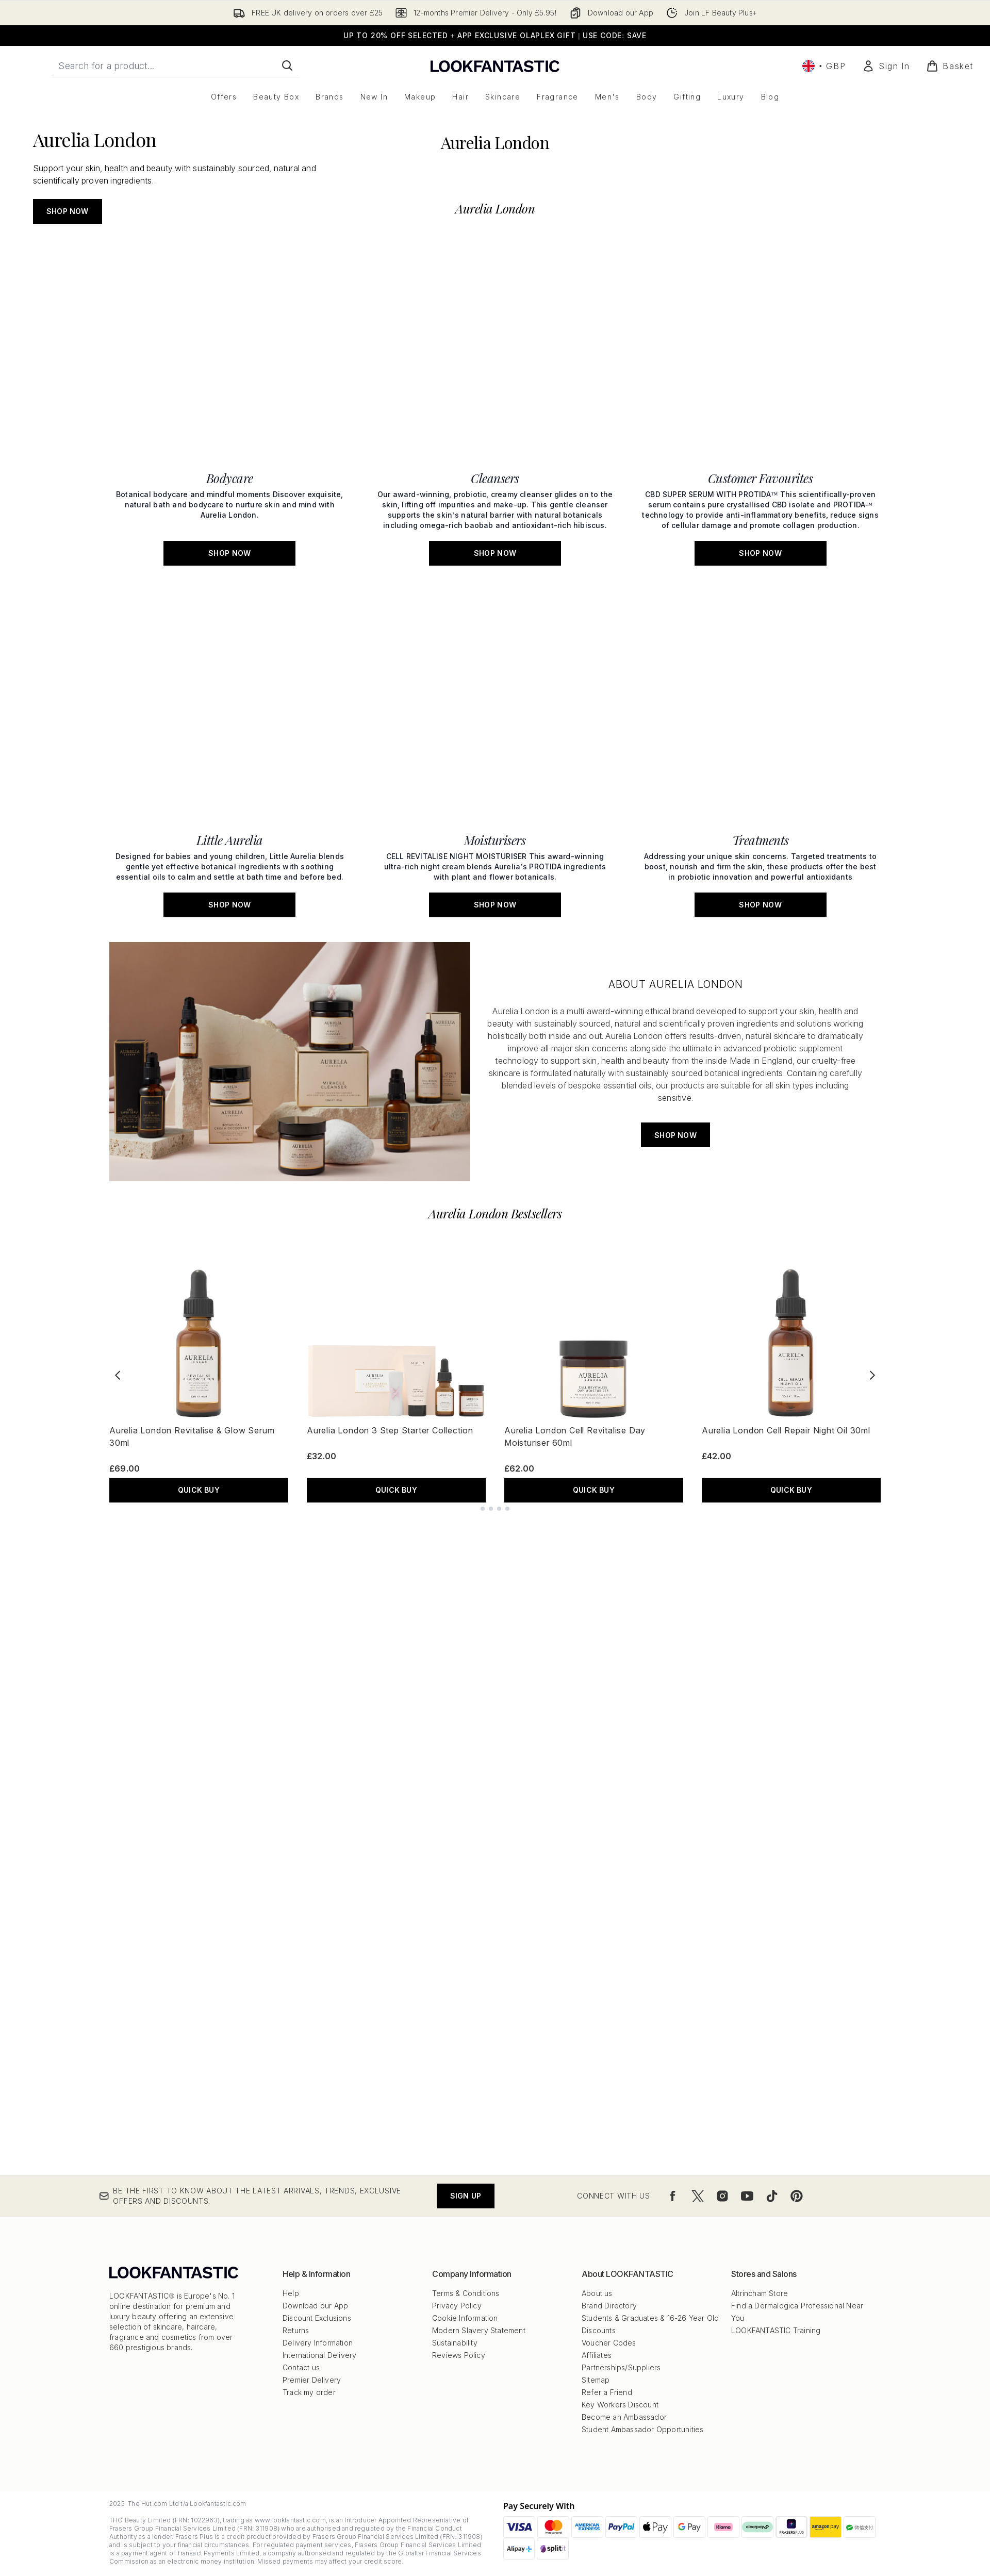 Image resolution: width=990 pixels, height=2576 pixels. What do you see at coordinates (597, 2355) in the screenshot?
I see `Affiliates` at bounding box center [597, 2355].